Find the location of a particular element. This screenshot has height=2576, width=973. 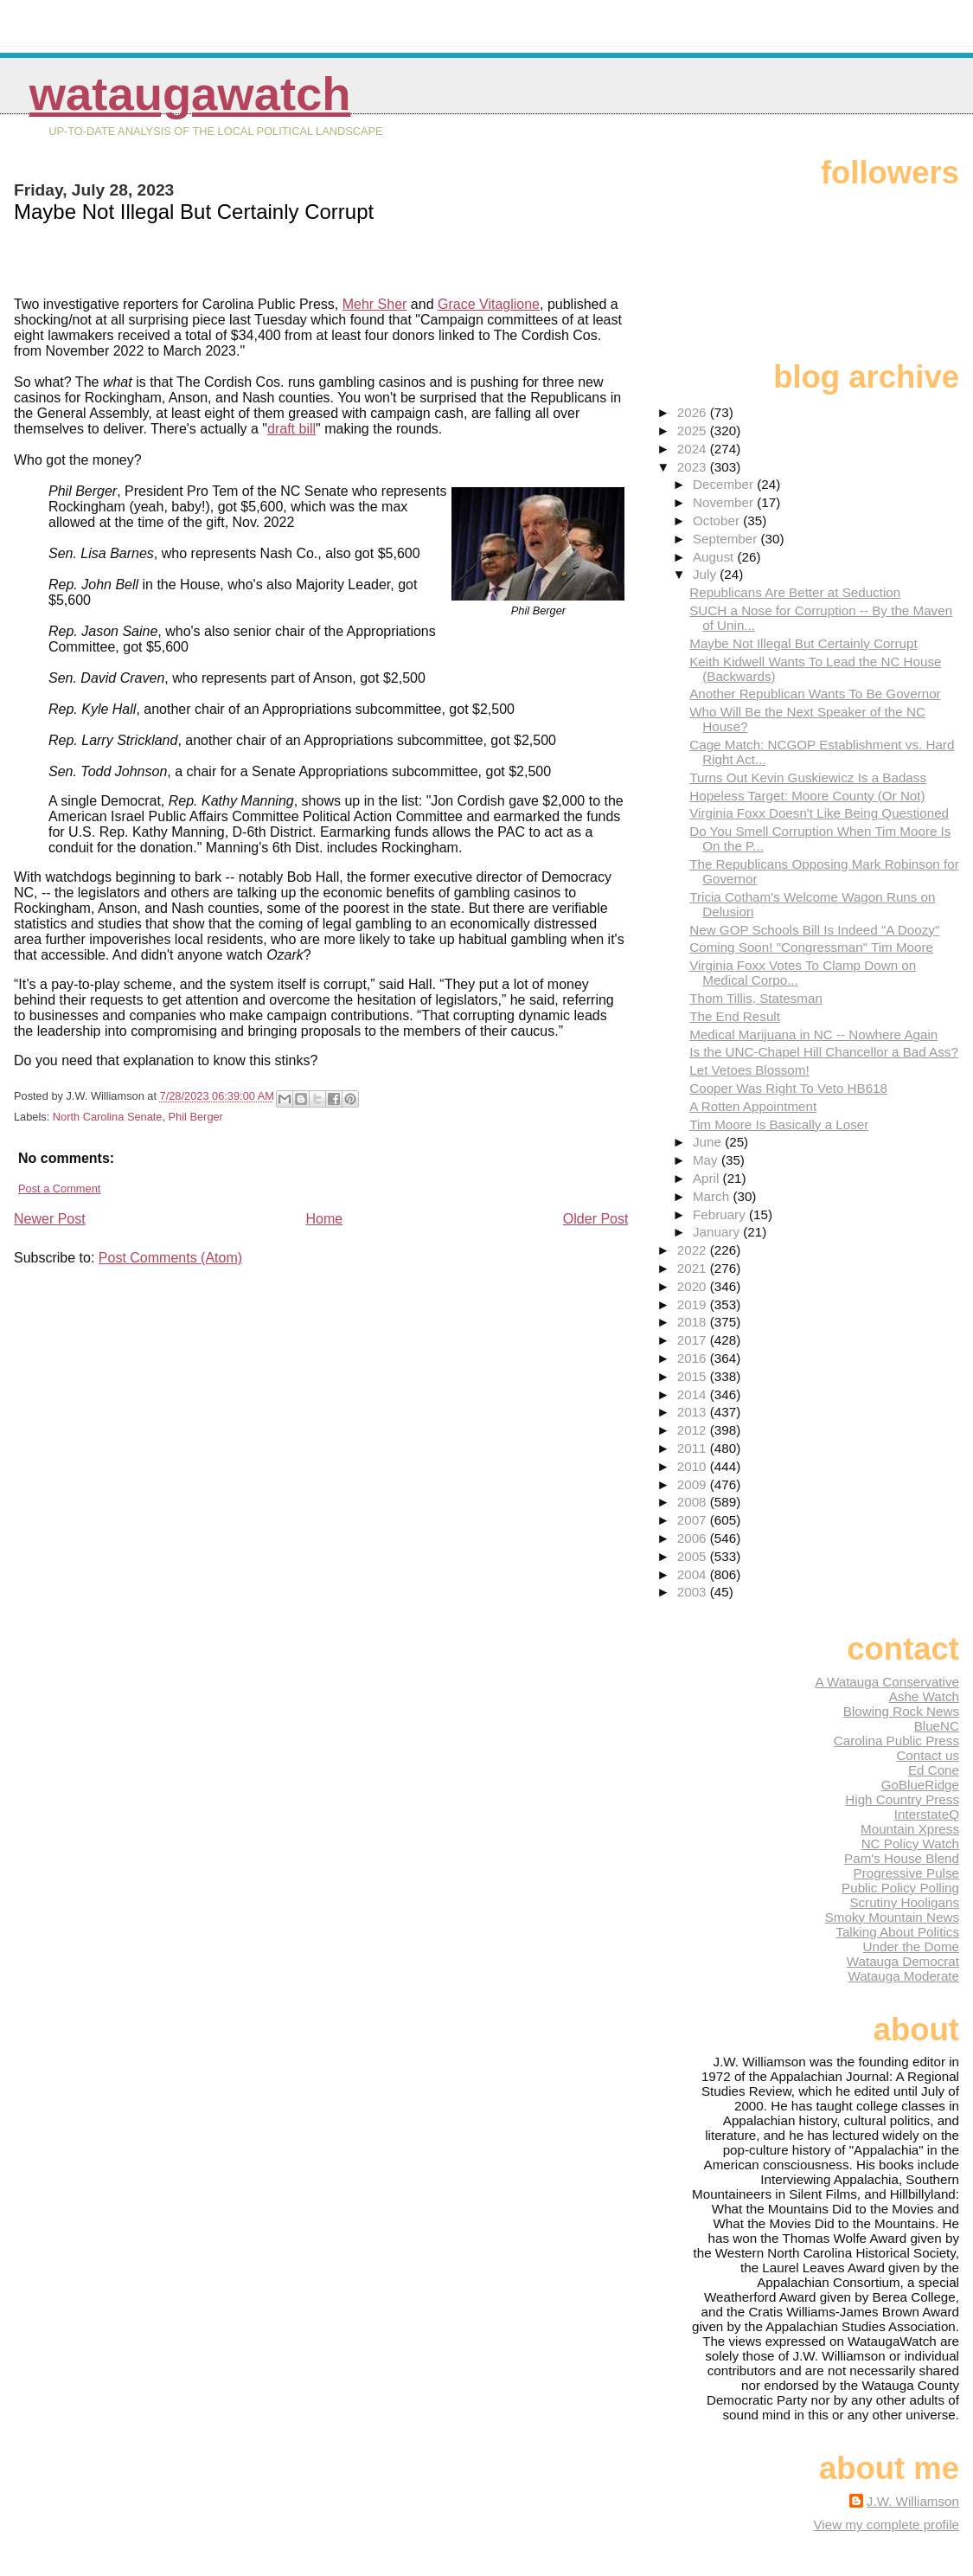

Home is located at coordinates (323, 1218).